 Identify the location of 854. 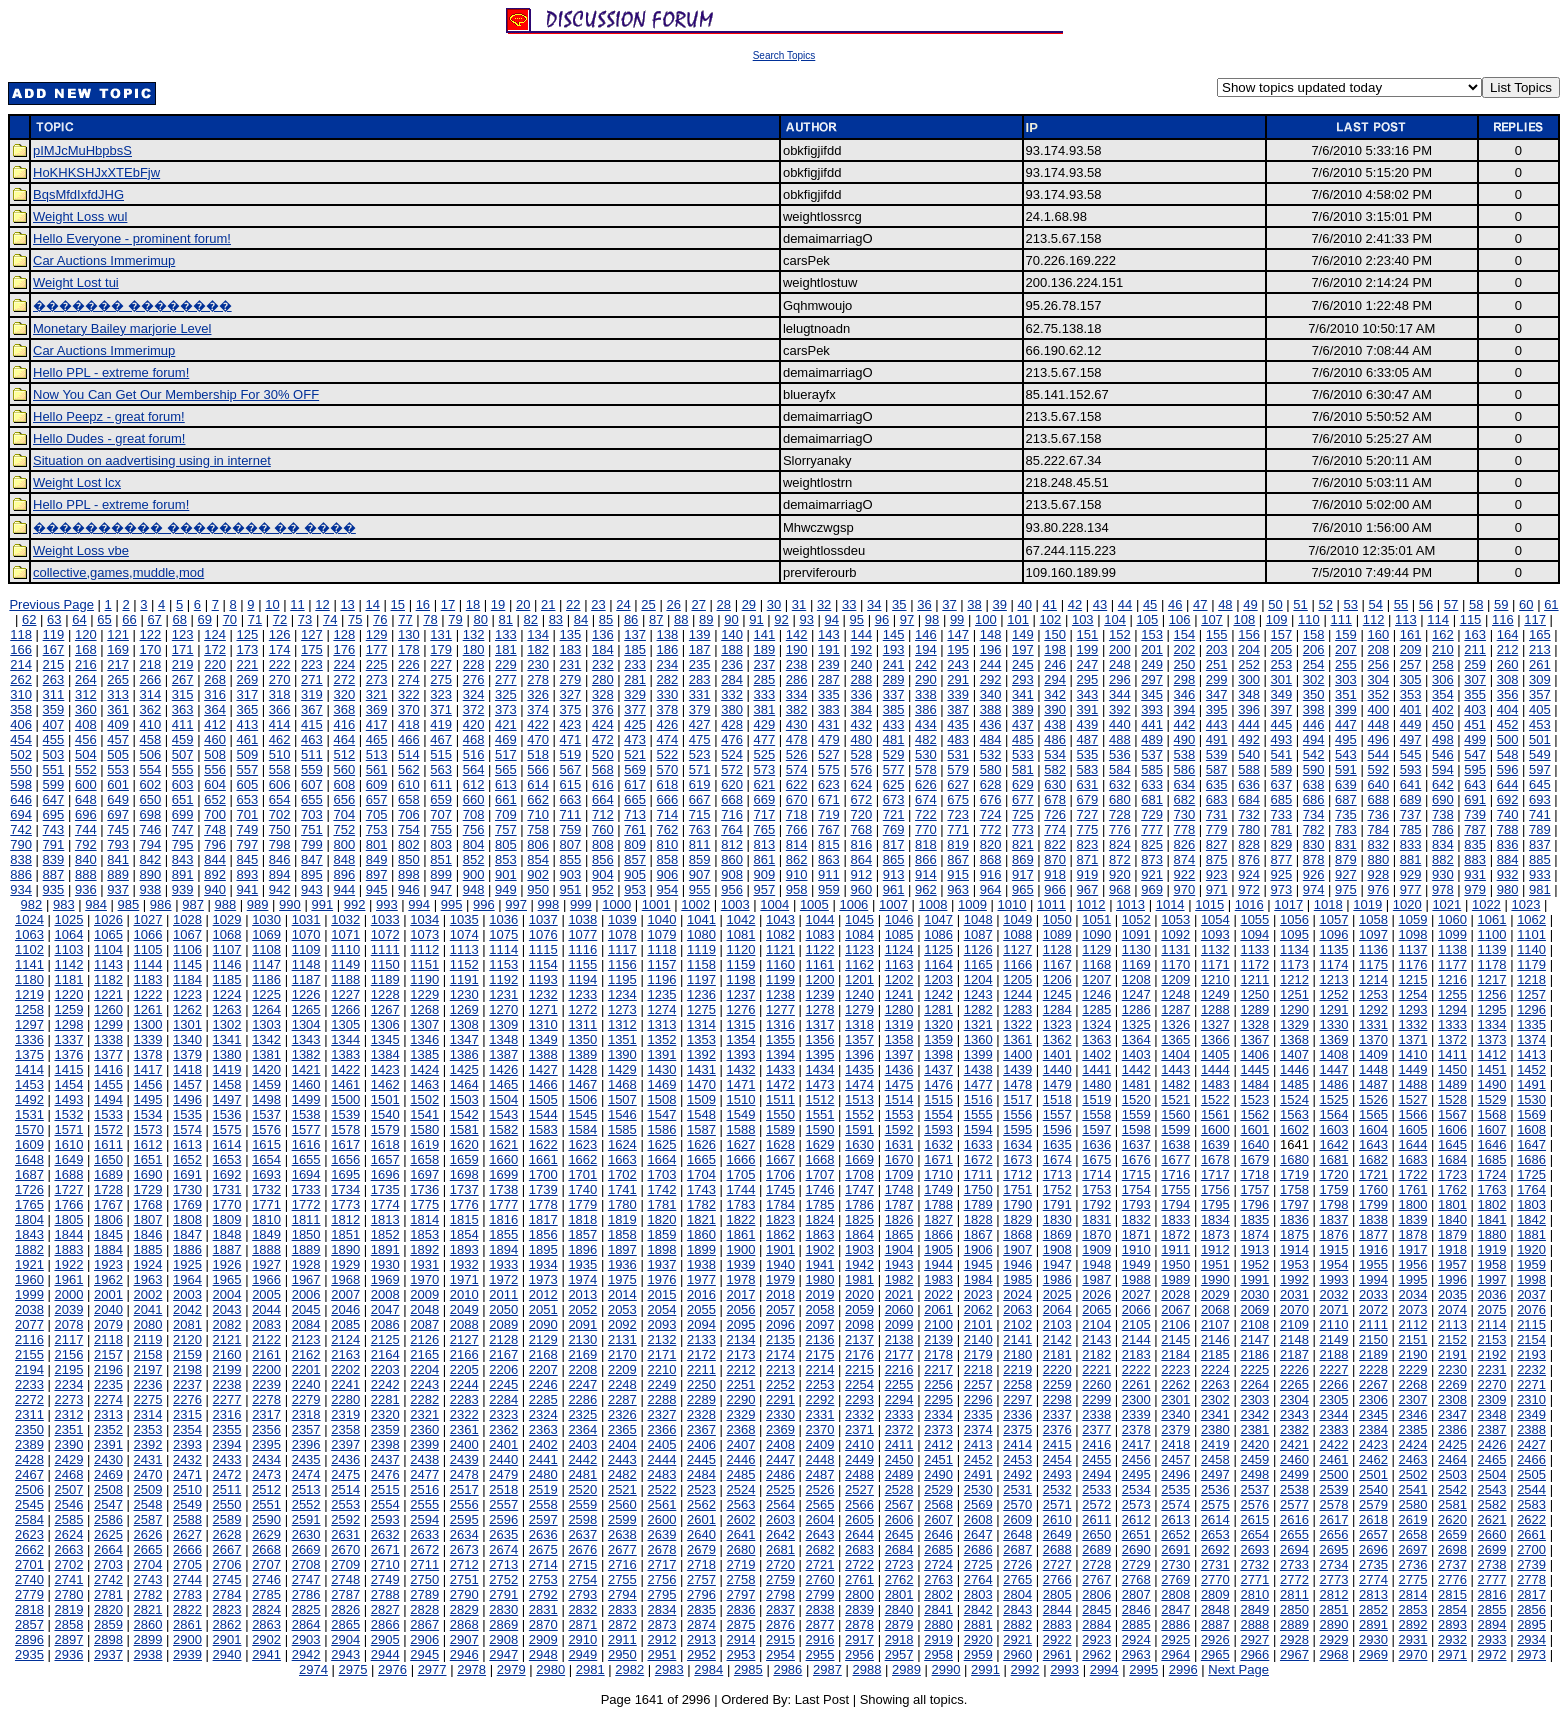
(538, 859).